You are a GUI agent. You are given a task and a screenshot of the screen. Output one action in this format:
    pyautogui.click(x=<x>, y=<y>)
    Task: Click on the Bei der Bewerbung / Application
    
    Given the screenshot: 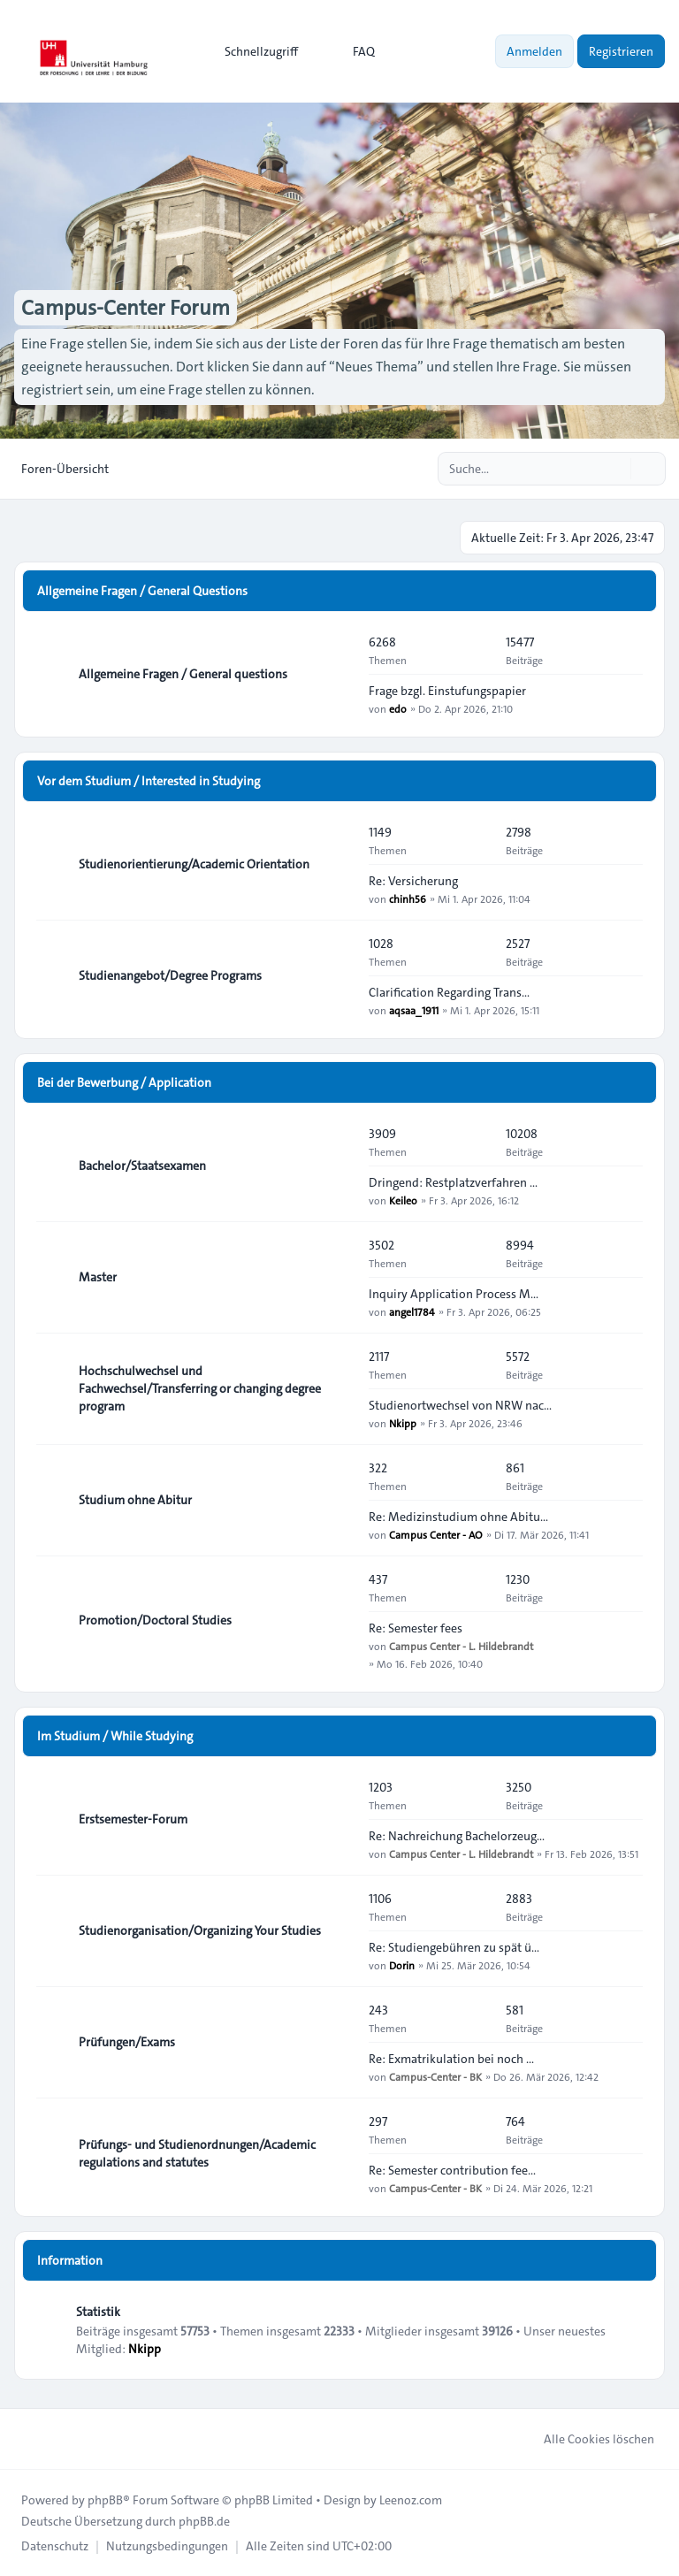 What is the action you would take?
    pyautogui.click(x=124, y=1082)
    